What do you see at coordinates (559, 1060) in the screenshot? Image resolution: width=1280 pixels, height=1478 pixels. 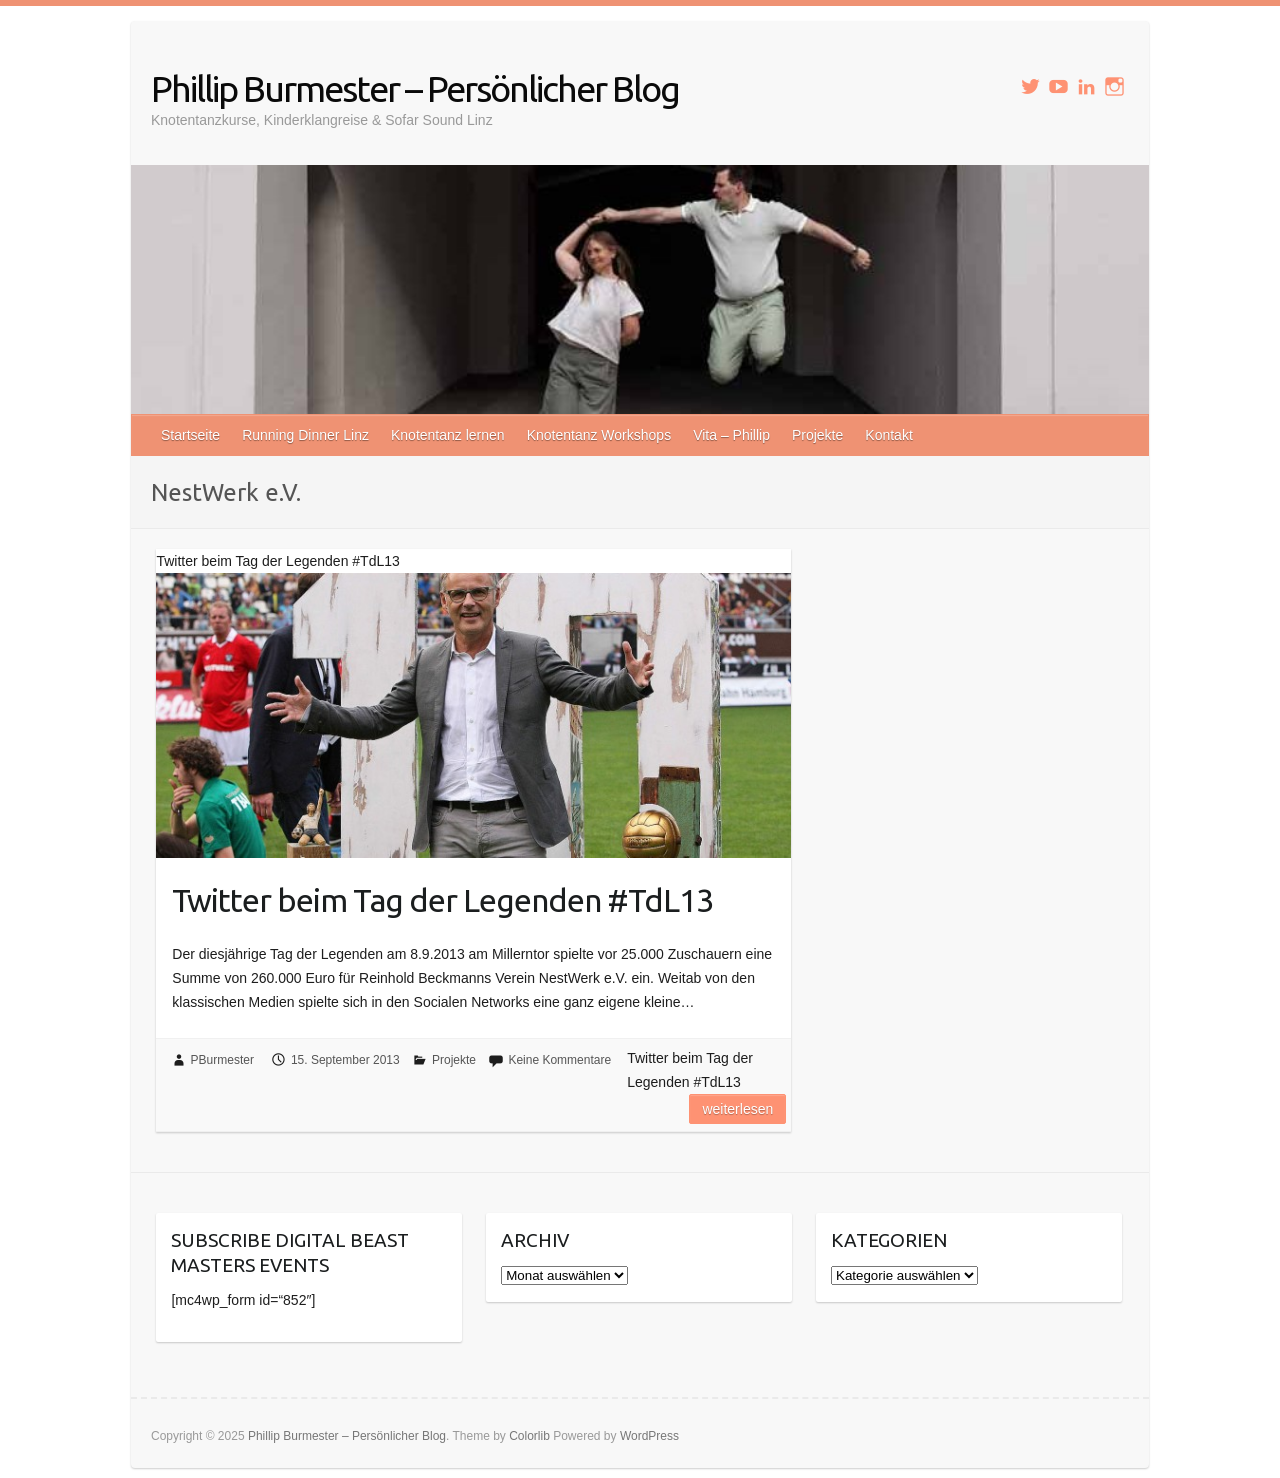 I see `Keine Kommentare` at bounding box center [559, 1060].